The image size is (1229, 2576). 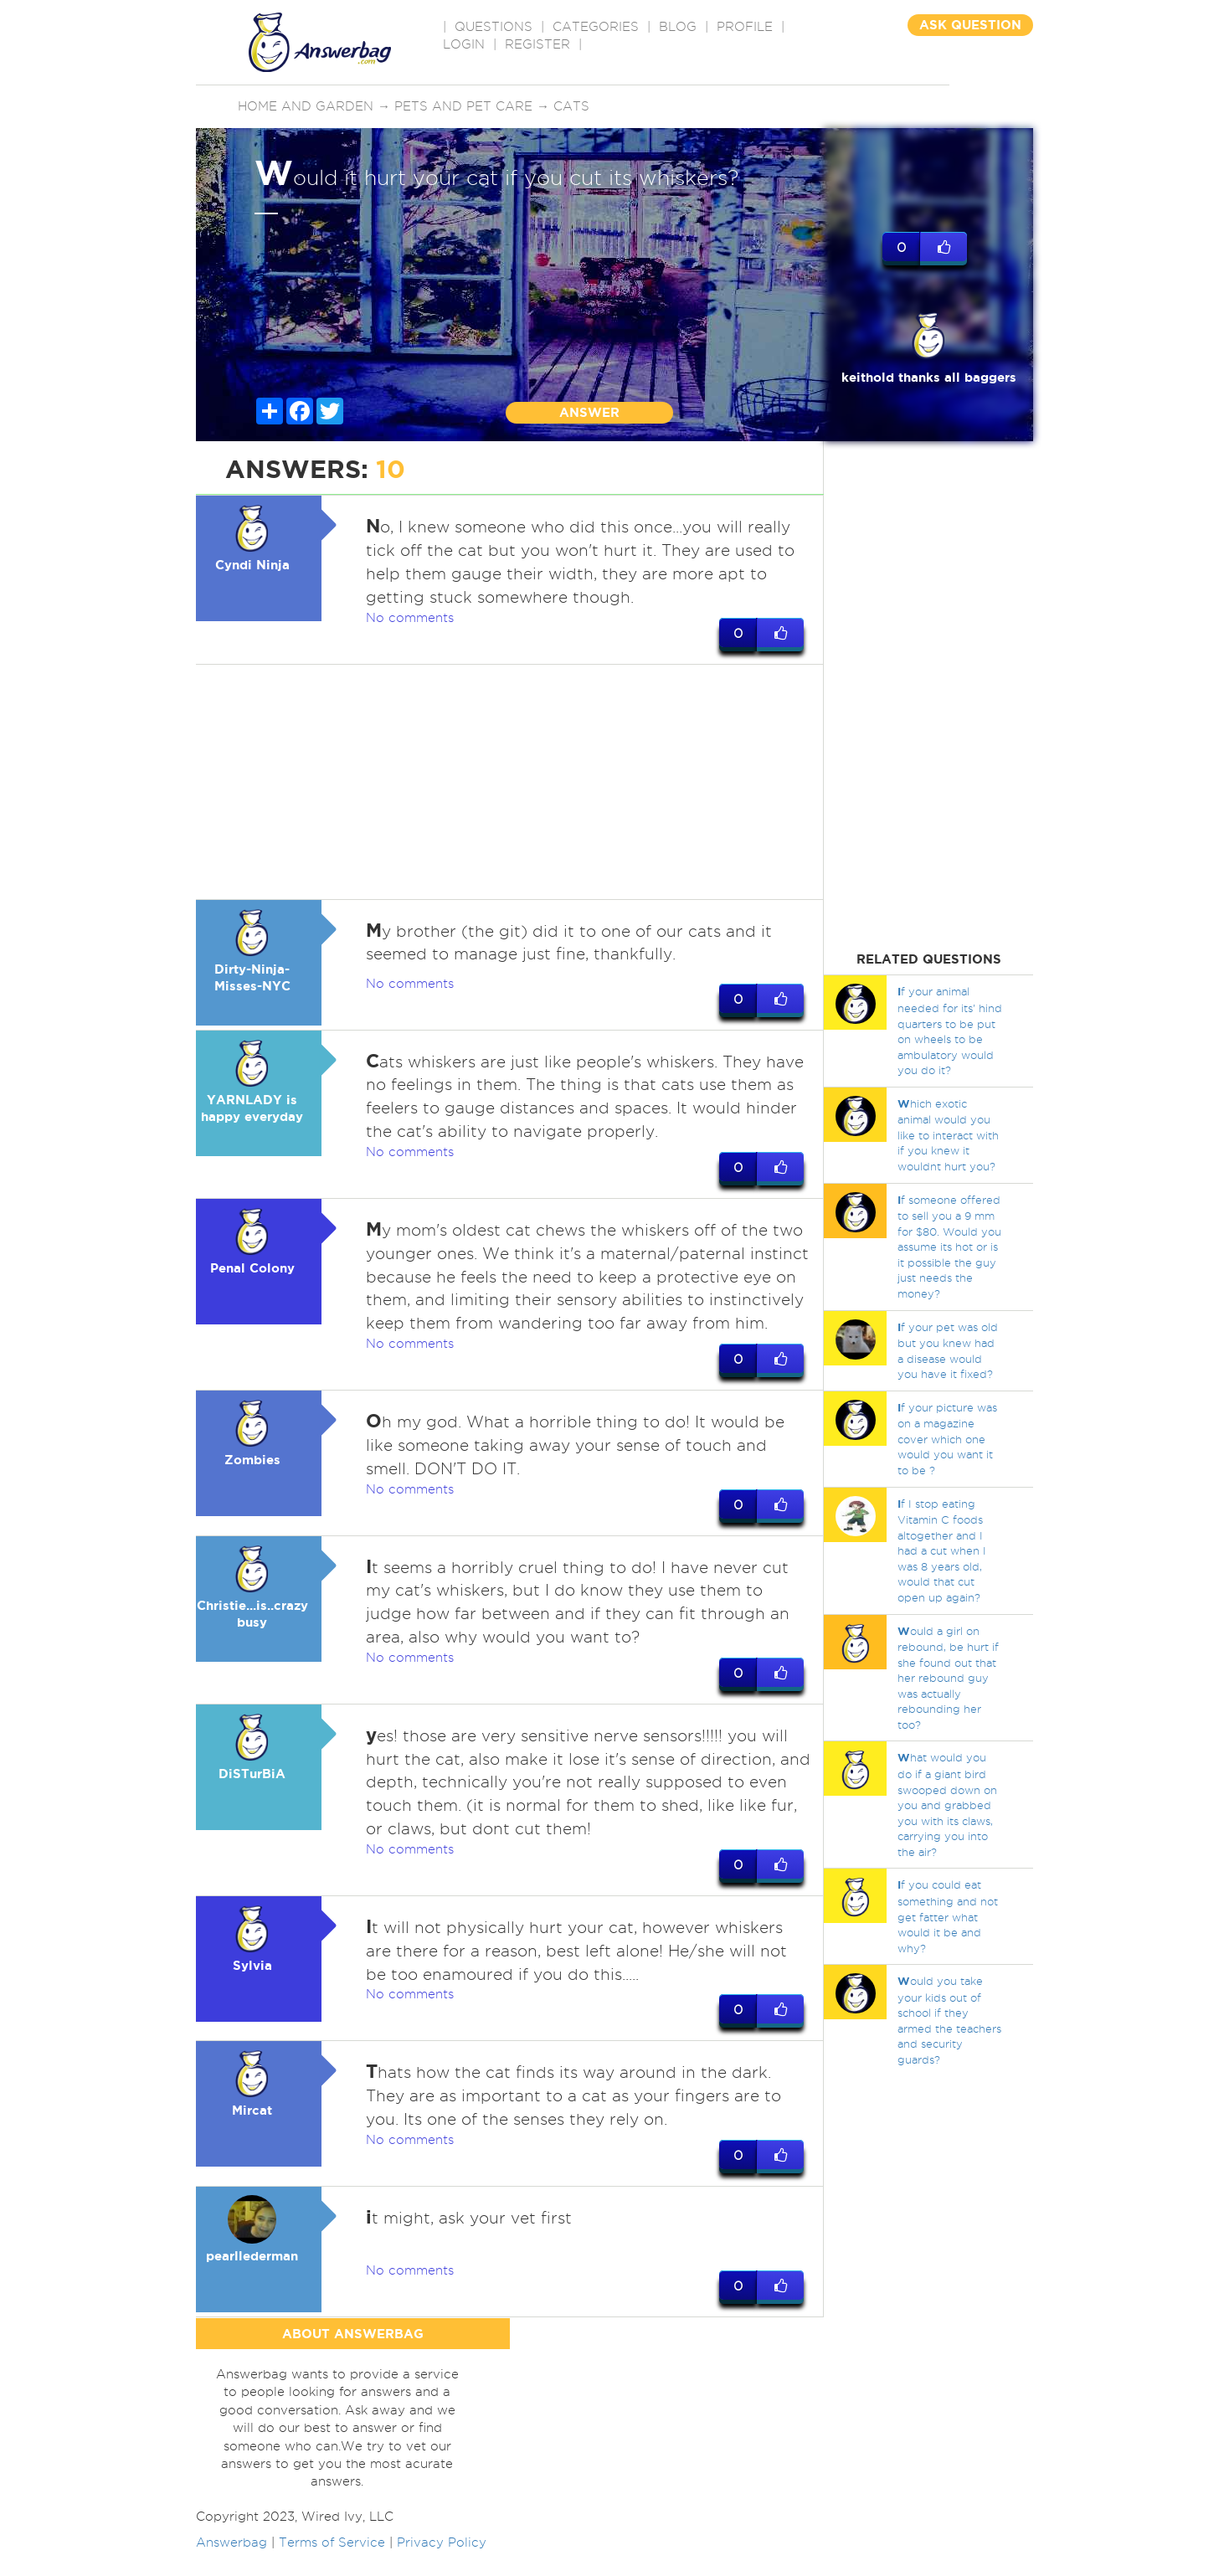 What do you see at coordinates (941, 1550) in the screenshot?
I see `f I stop eating Vitamin C foods altogether and I had a cut when I was 8 years old, would that cut open up again?` at bounding box center [941, 1550].